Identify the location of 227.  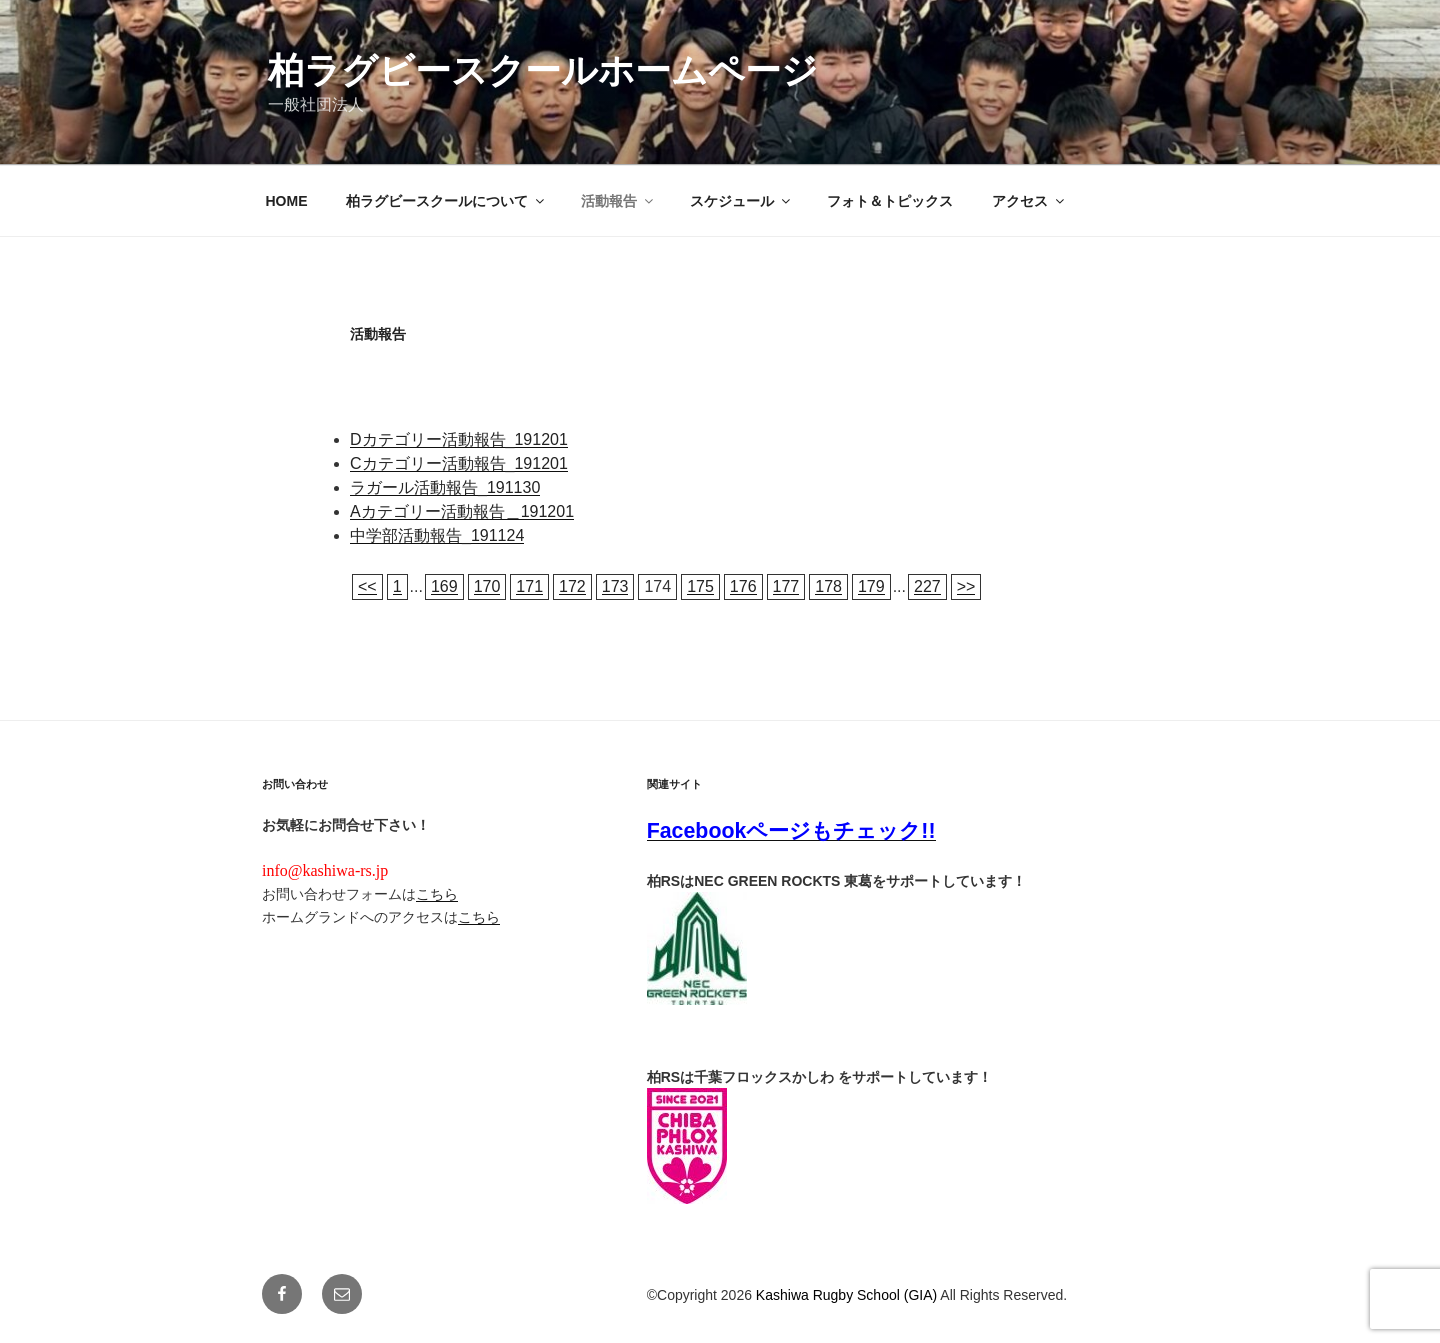
(927, 586).